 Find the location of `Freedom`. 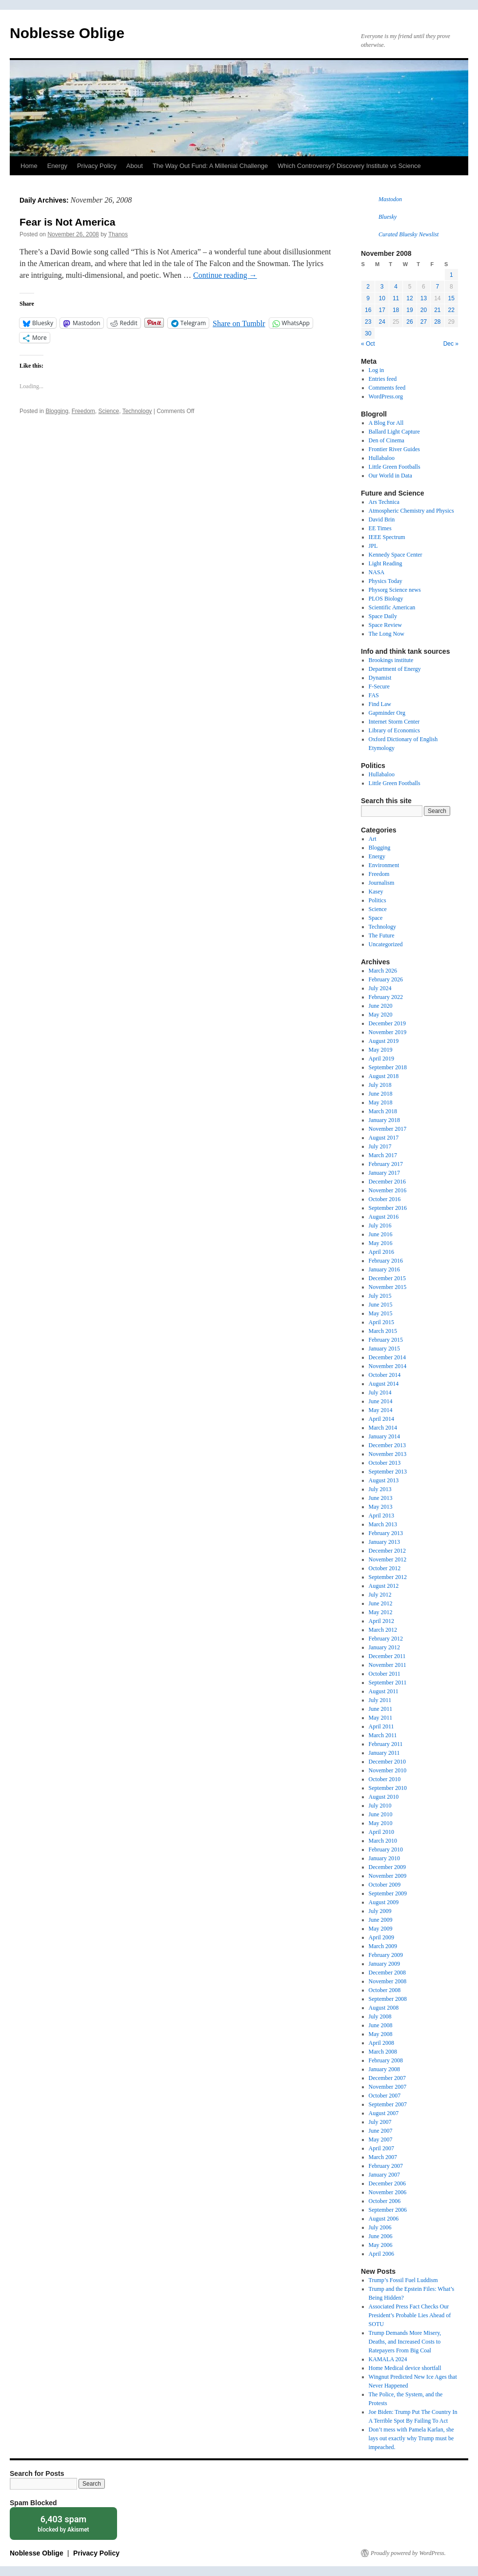

Freedom is located at coordinates (83, 411).